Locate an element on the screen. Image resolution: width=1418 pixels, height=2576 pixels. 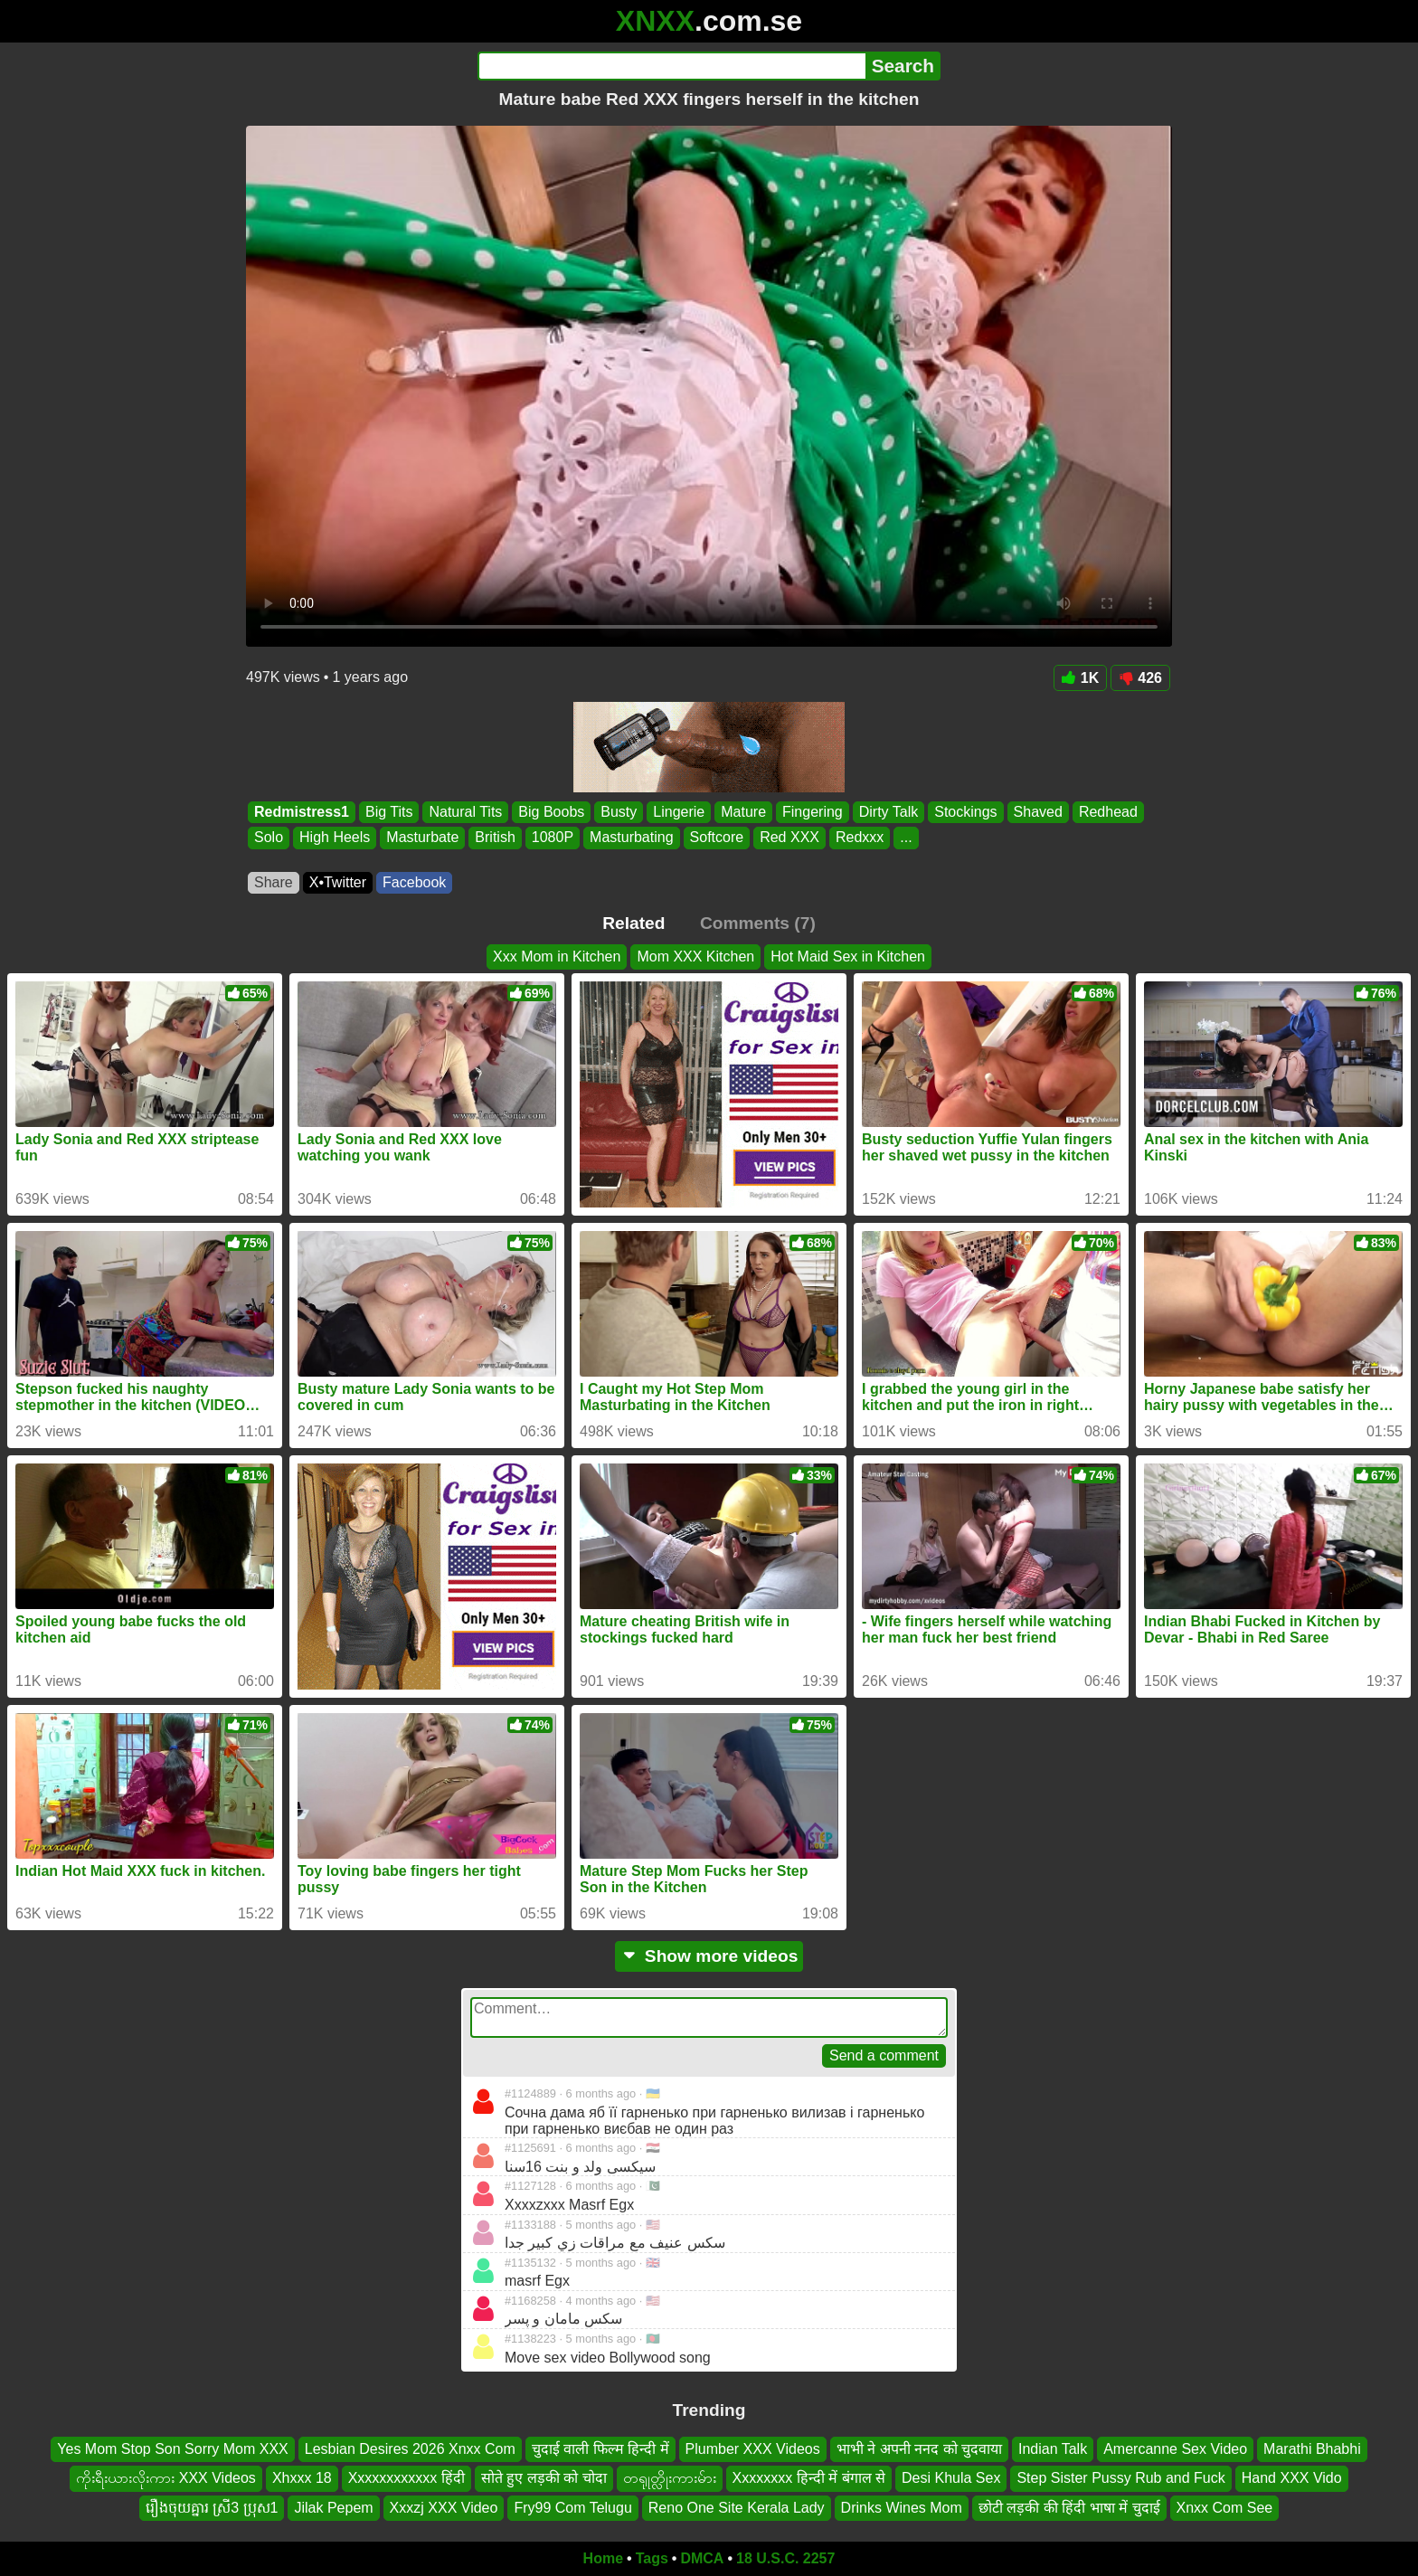
Mom XXX Kitchen is located at coordinates (695, 956).